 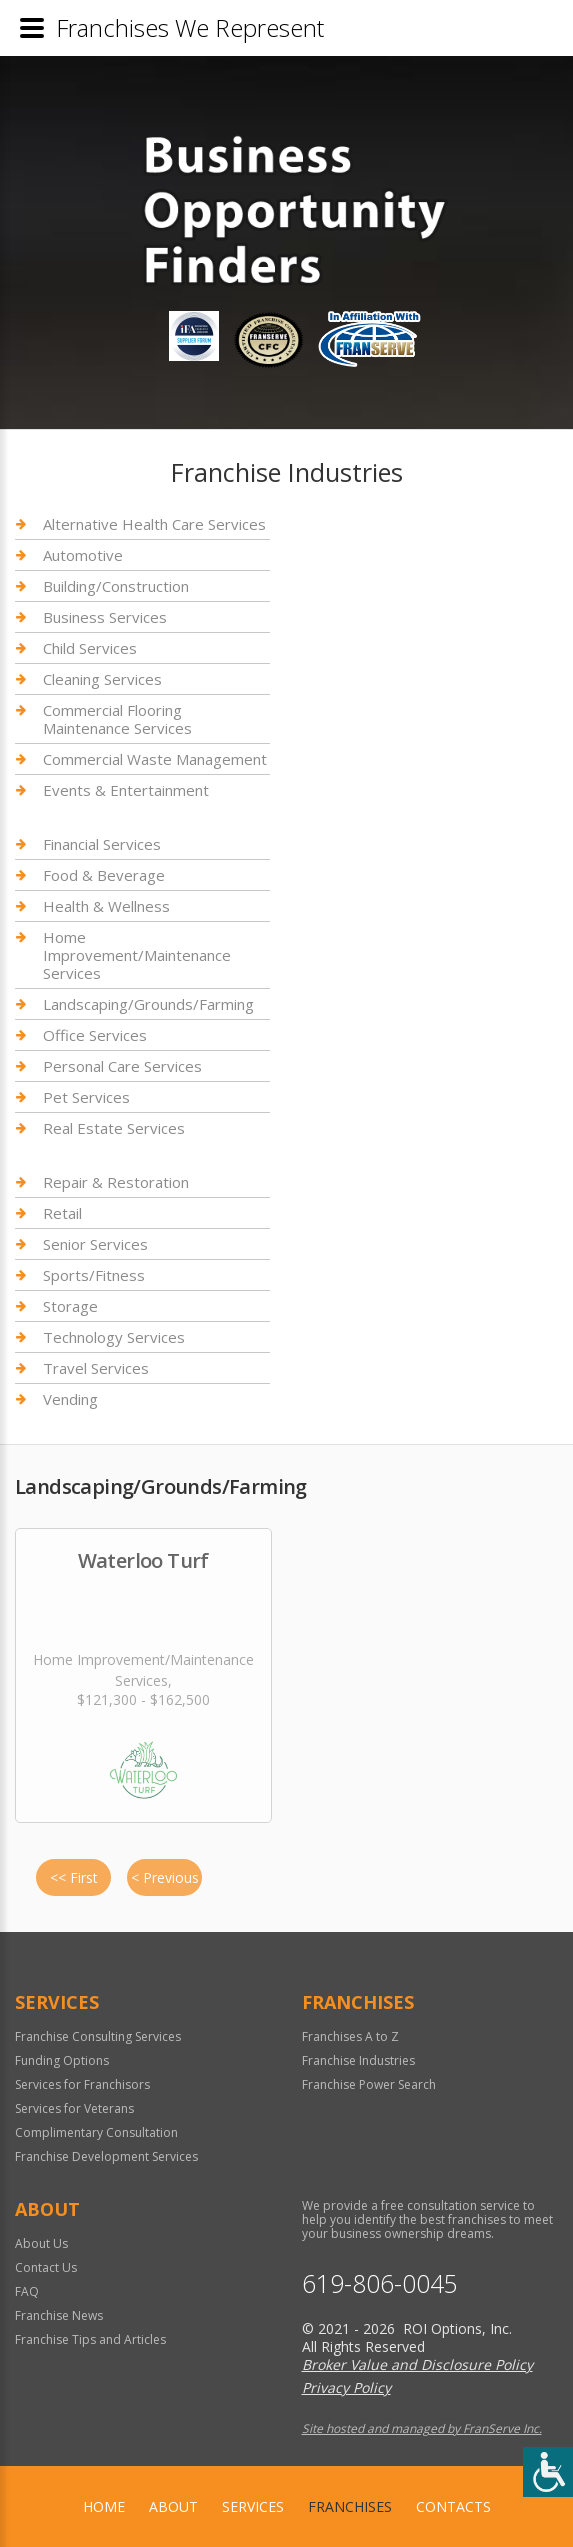 I want to click on Services for Franchisors, so click(x=82, y=2084).